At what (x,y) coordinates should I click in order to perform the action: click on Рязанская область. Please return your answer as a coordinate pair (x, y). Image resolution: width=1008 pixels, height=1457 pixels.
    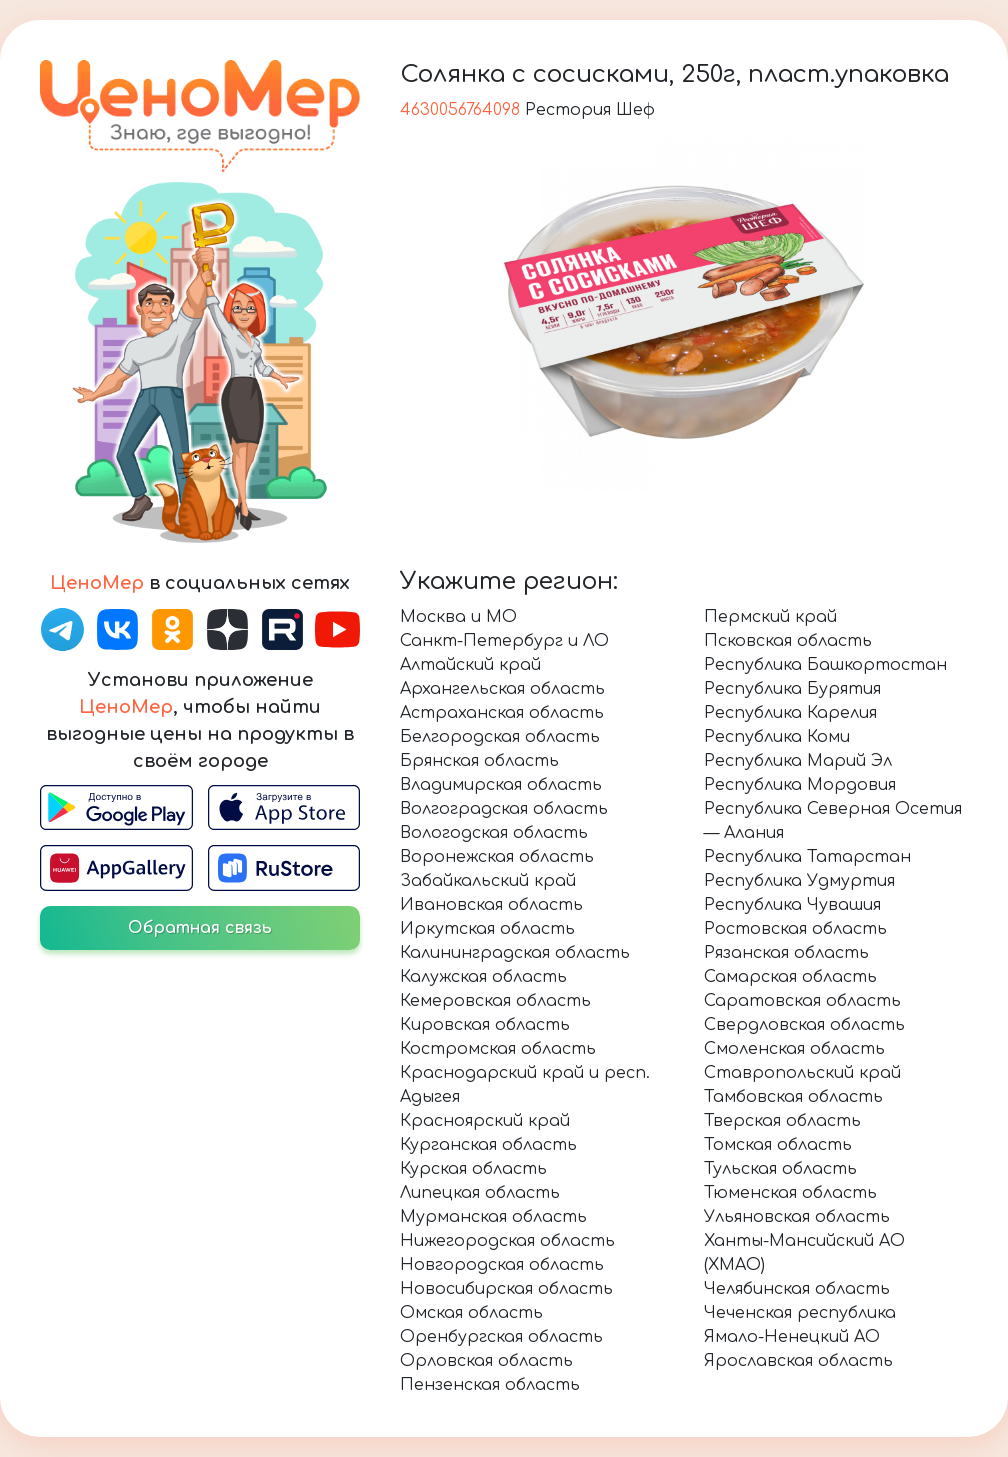
    Looking at the image, I should click on (786, 953).